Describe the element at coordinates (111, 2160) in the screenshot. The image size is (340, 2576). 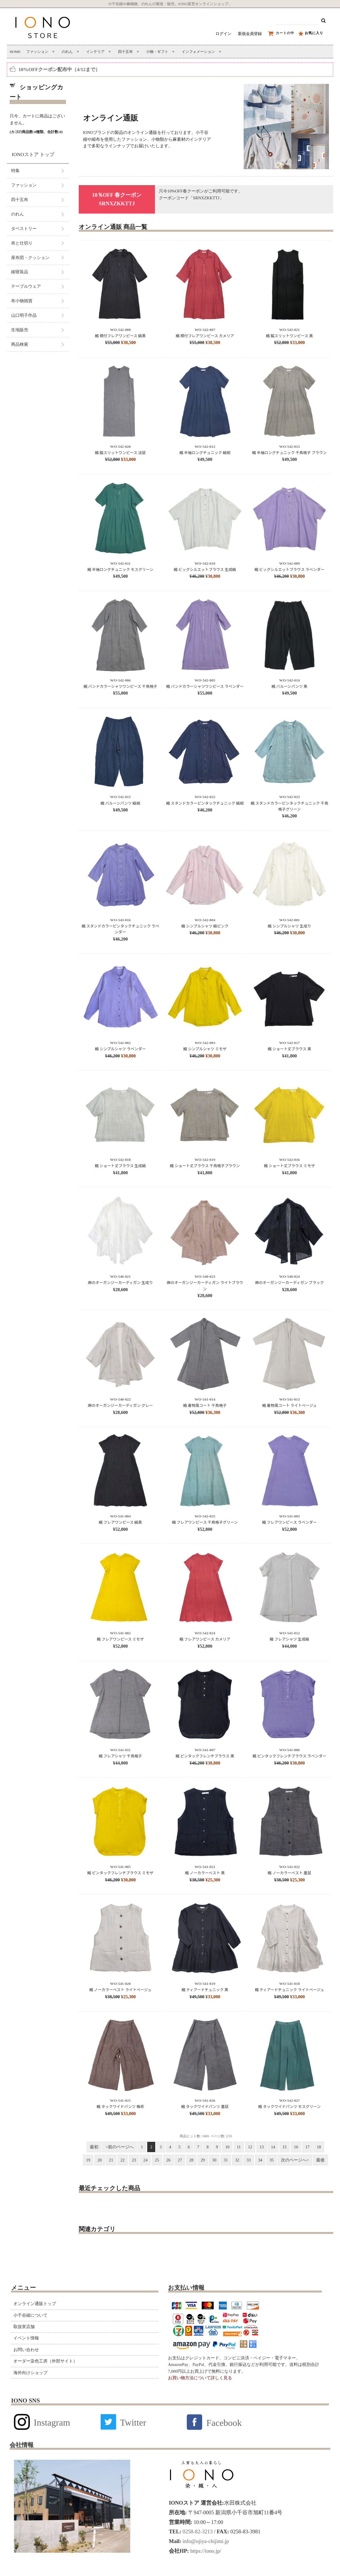
I see `21` at that location.